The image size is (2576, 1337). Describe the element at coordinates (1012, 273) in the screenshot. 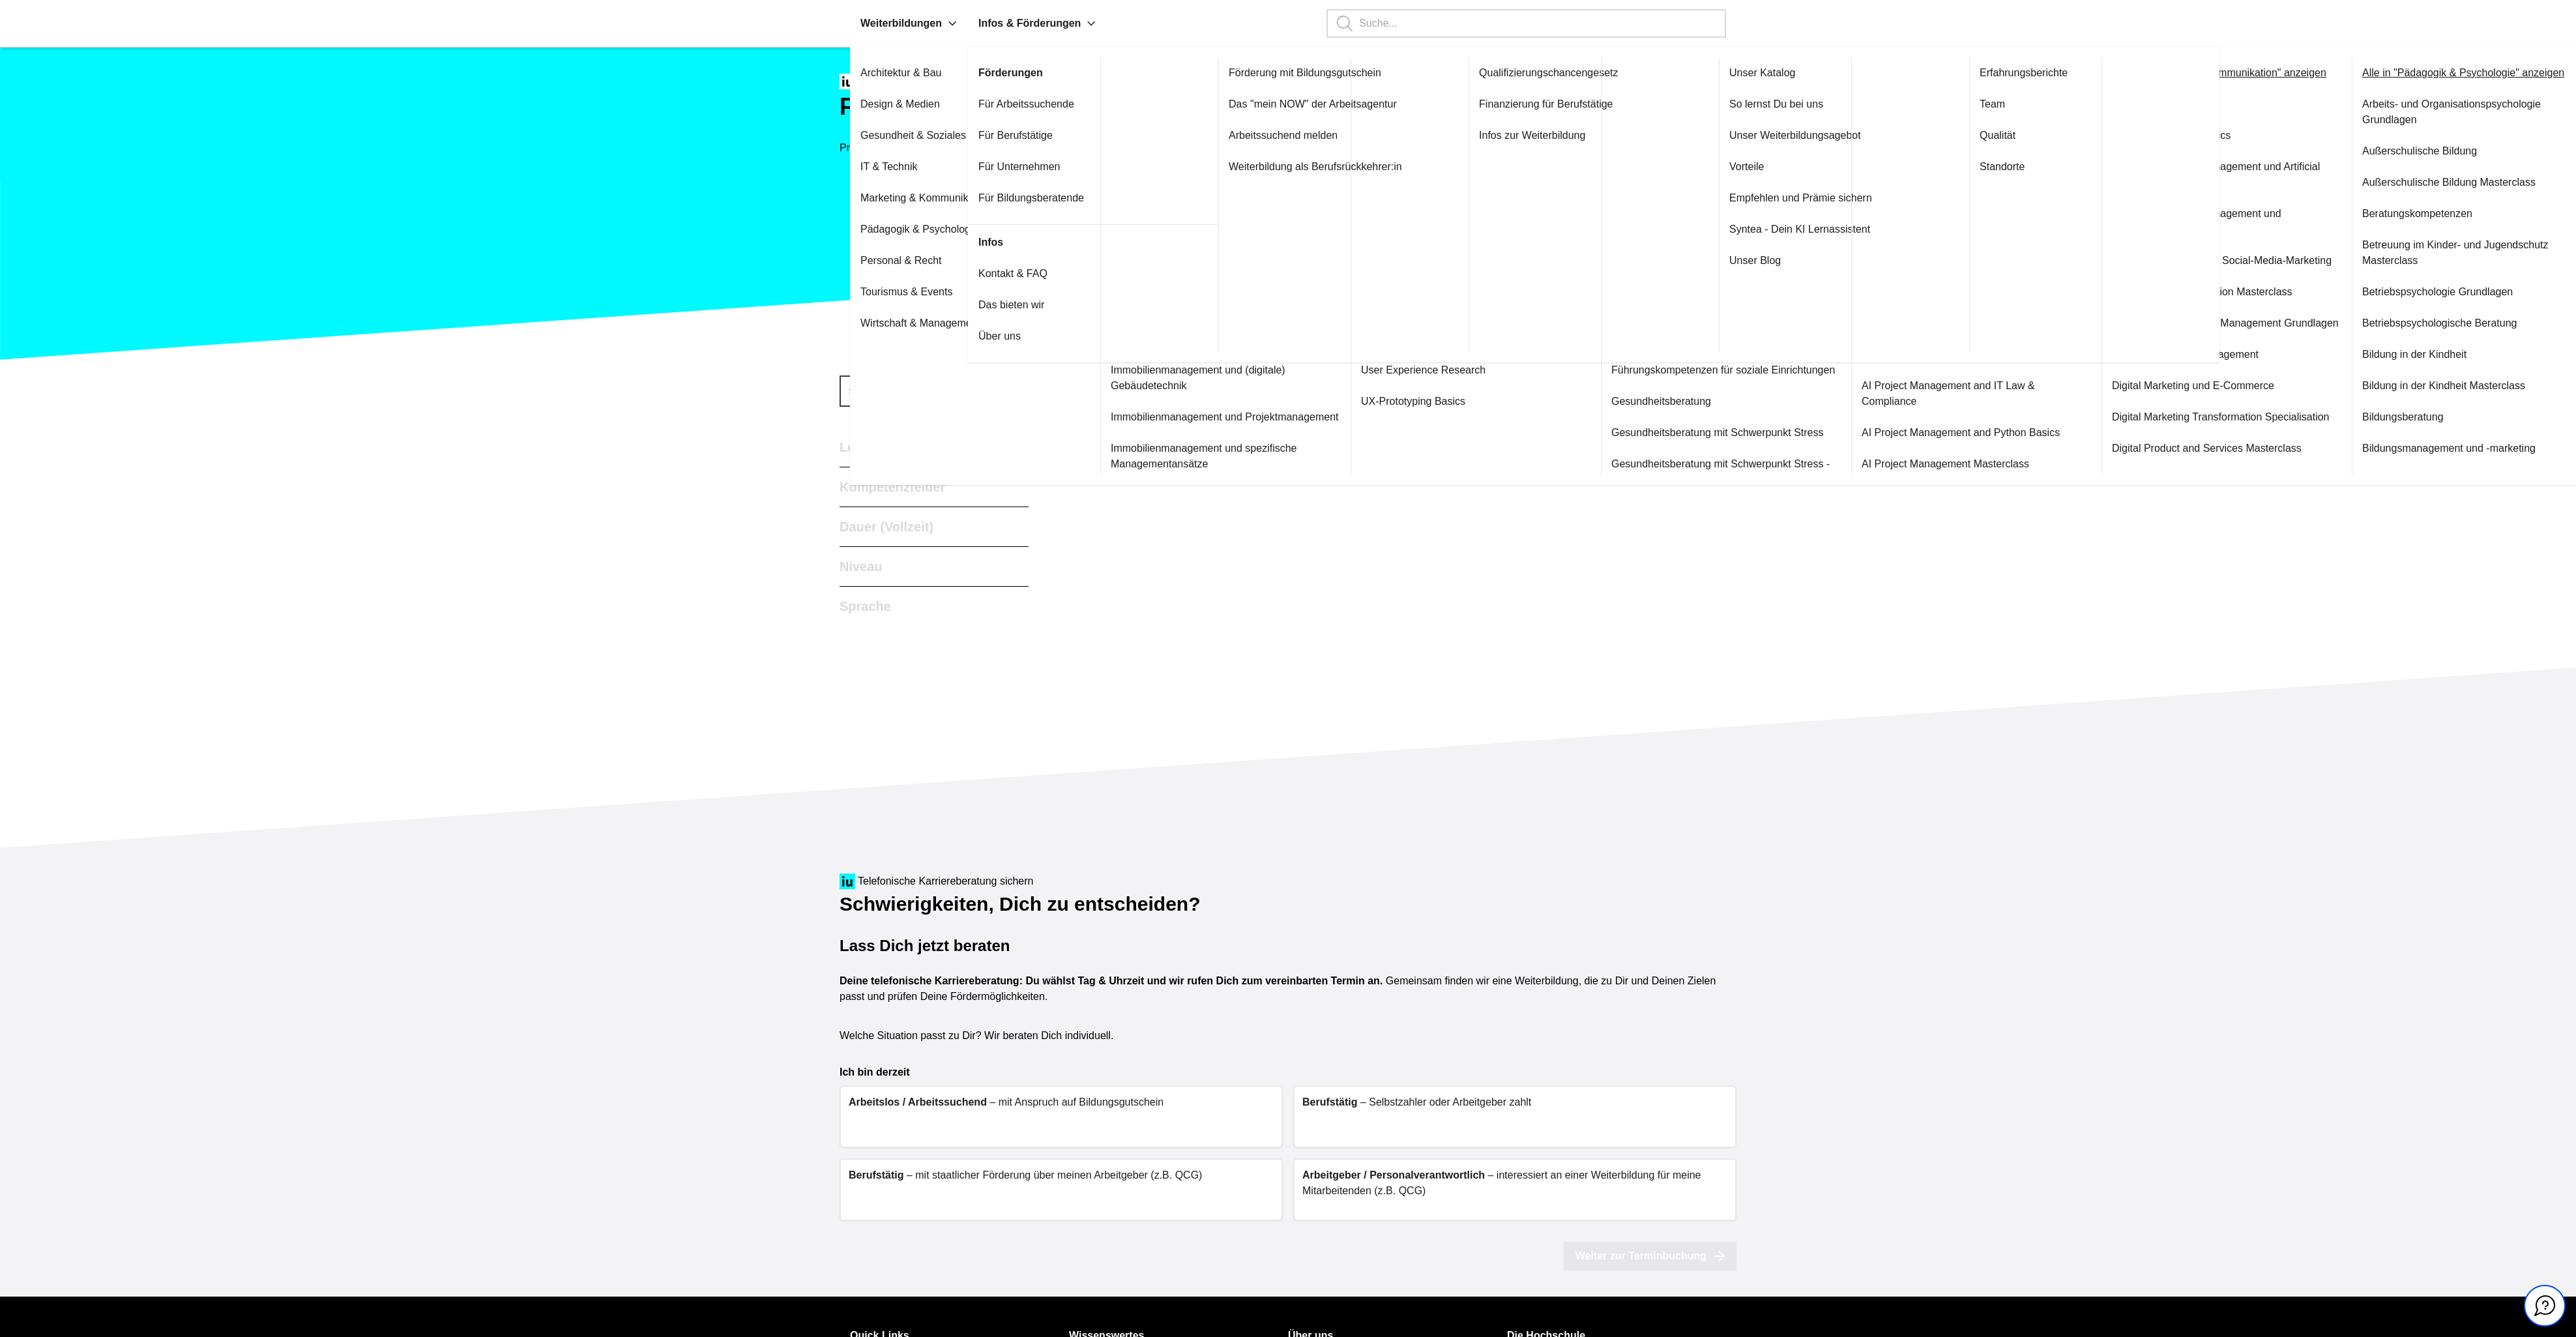

I see `Kontakt & FAQ [Link zu Kontakt & FAQ öffnen]` at that location.